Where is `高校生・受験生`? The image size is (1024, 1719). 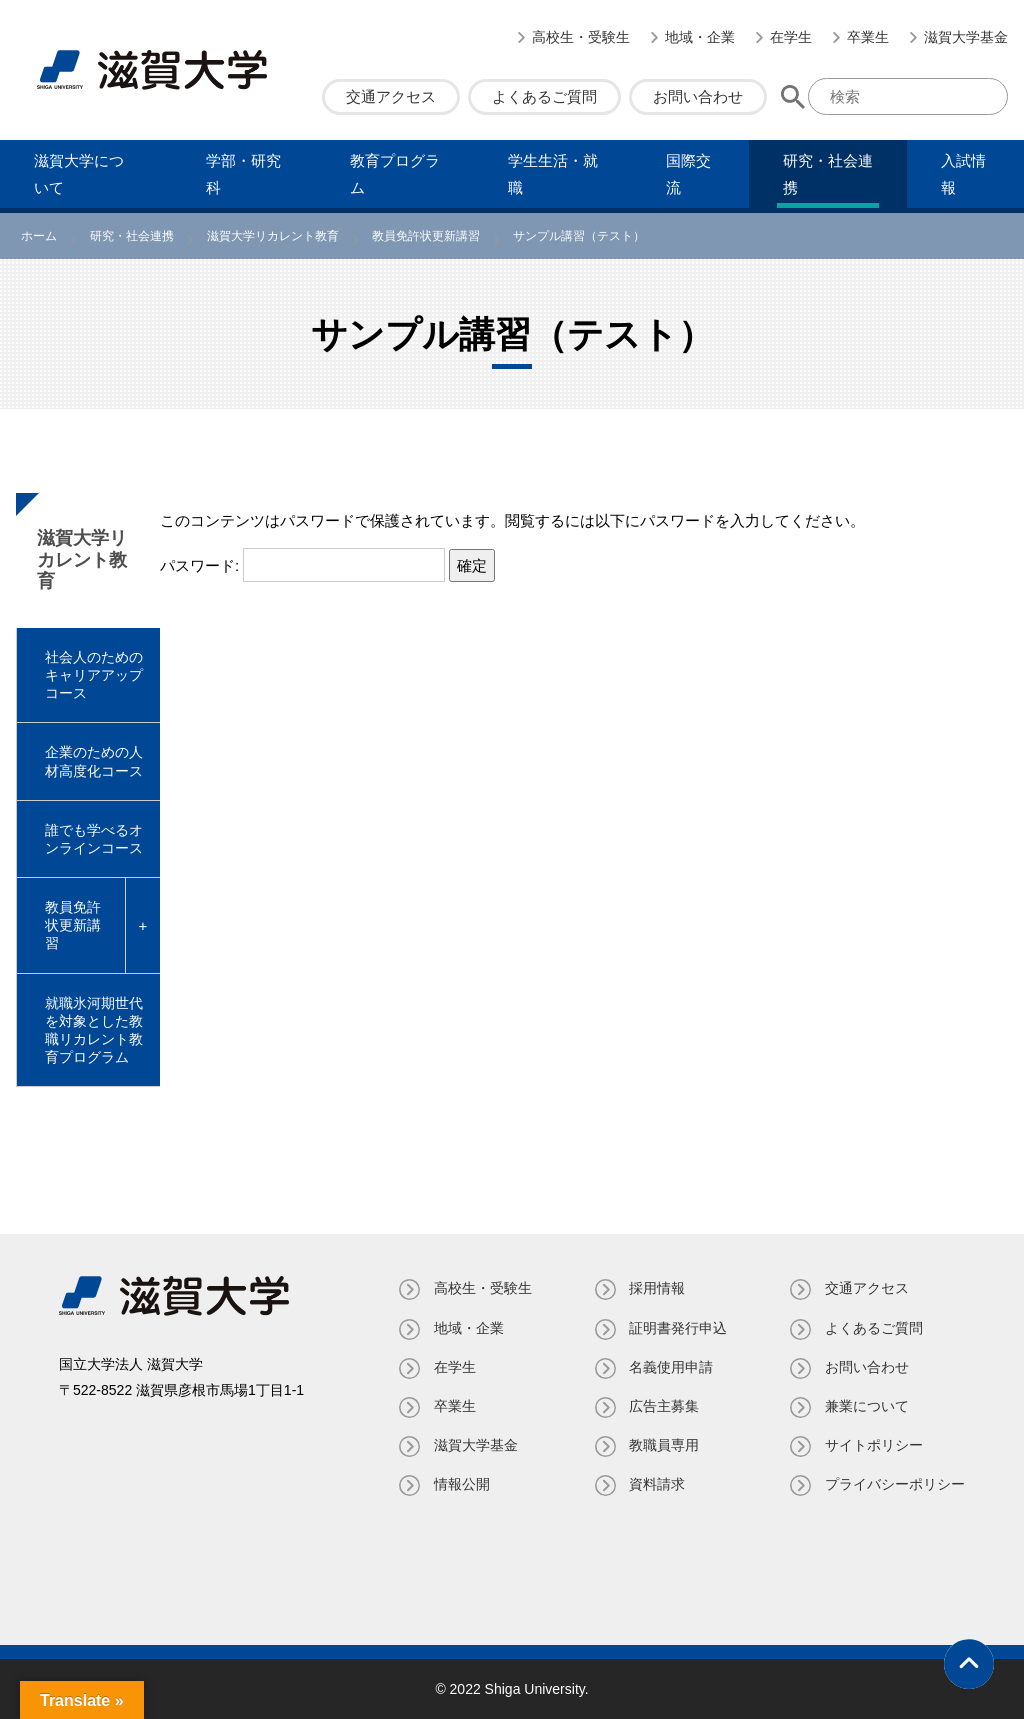 高校生・受験生 is located at coordinates (581, 37).